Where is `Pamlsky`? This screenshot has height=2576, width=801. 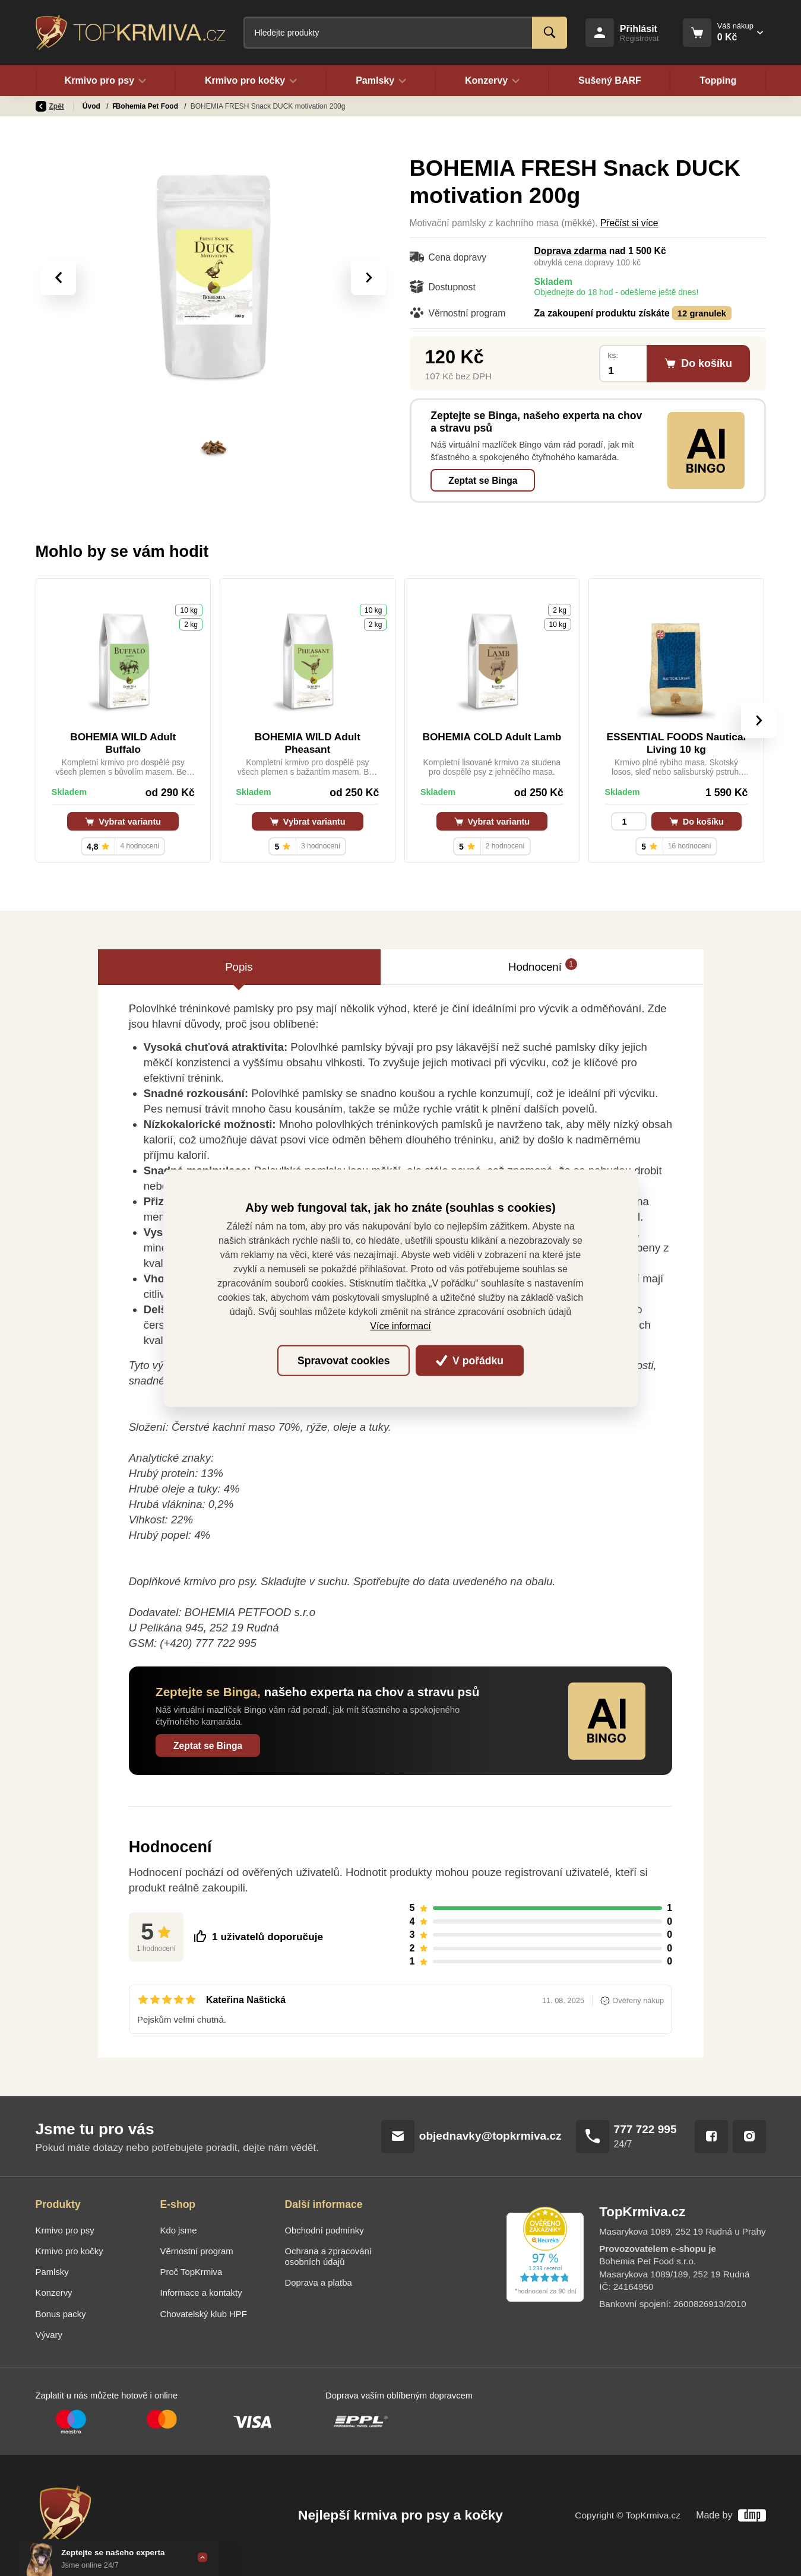 Pamlsky is located at coordinates (128, 106).